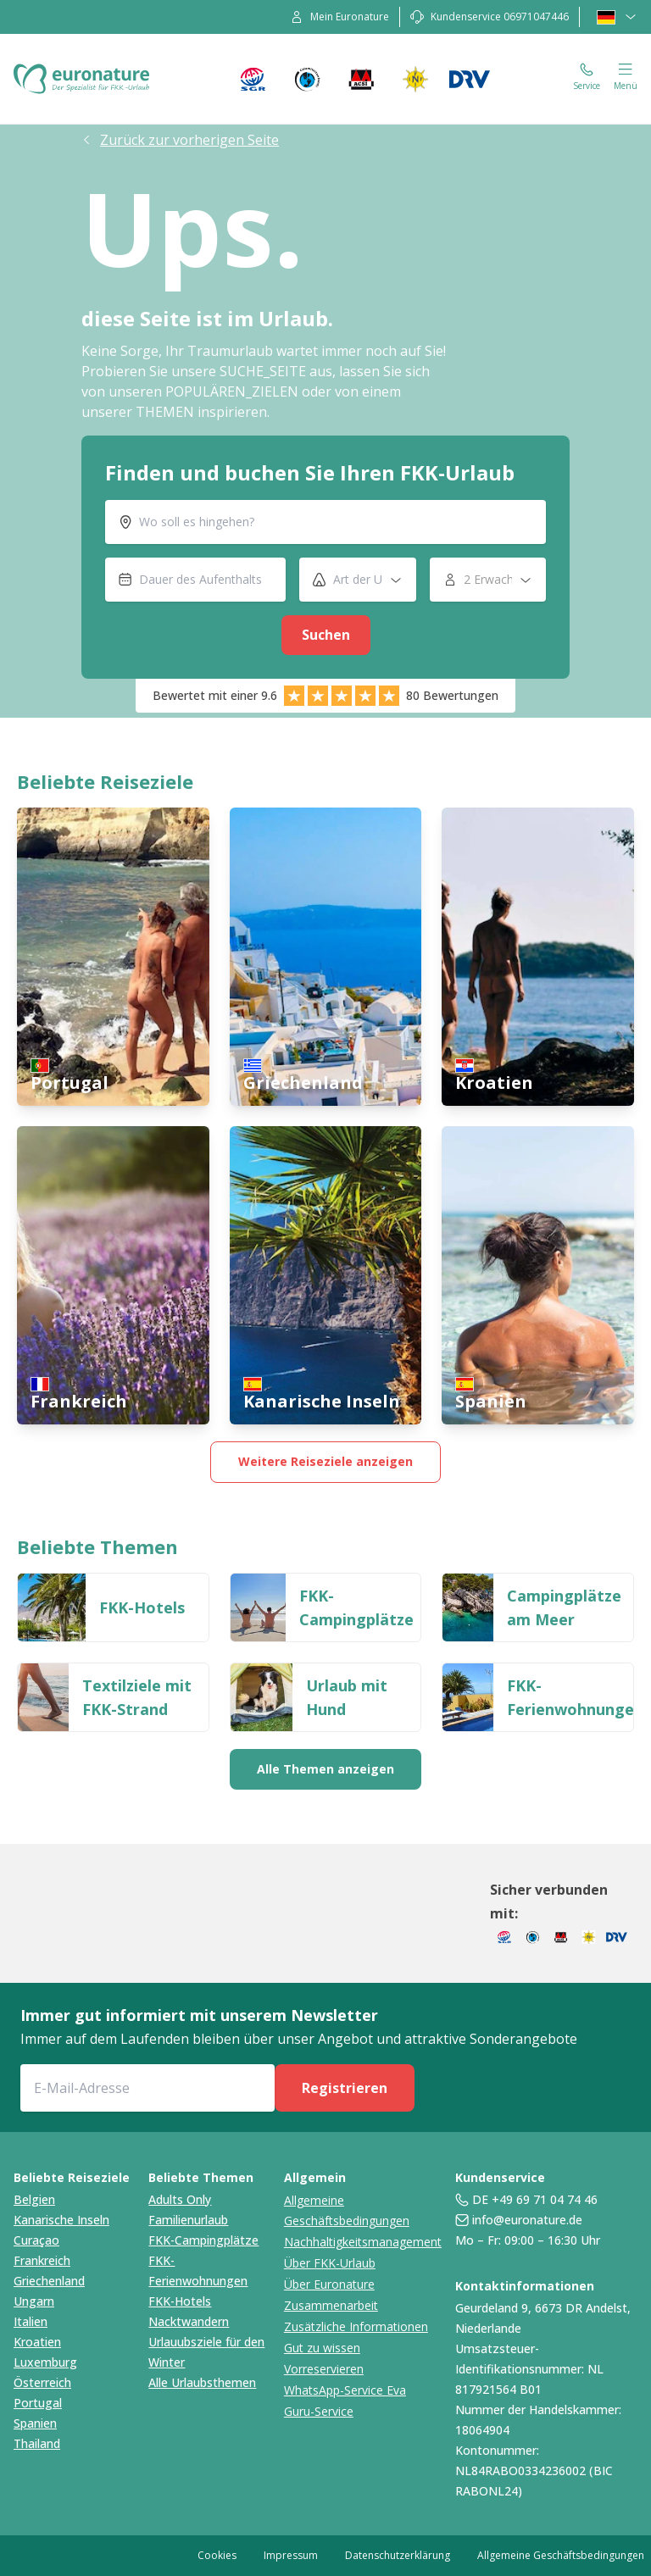 The width and height of the screenshot is (651, 2576). Describe the element at coordinates (489, 17) in the screenshot. I see `[contact]` at that location.